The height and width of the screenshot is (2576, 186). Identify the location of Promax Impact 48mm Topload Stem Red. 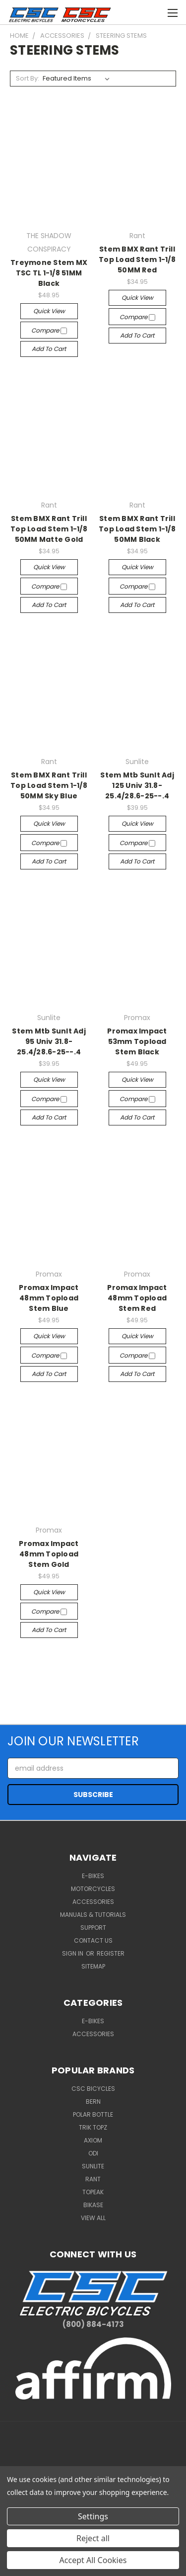
(137, 1298).